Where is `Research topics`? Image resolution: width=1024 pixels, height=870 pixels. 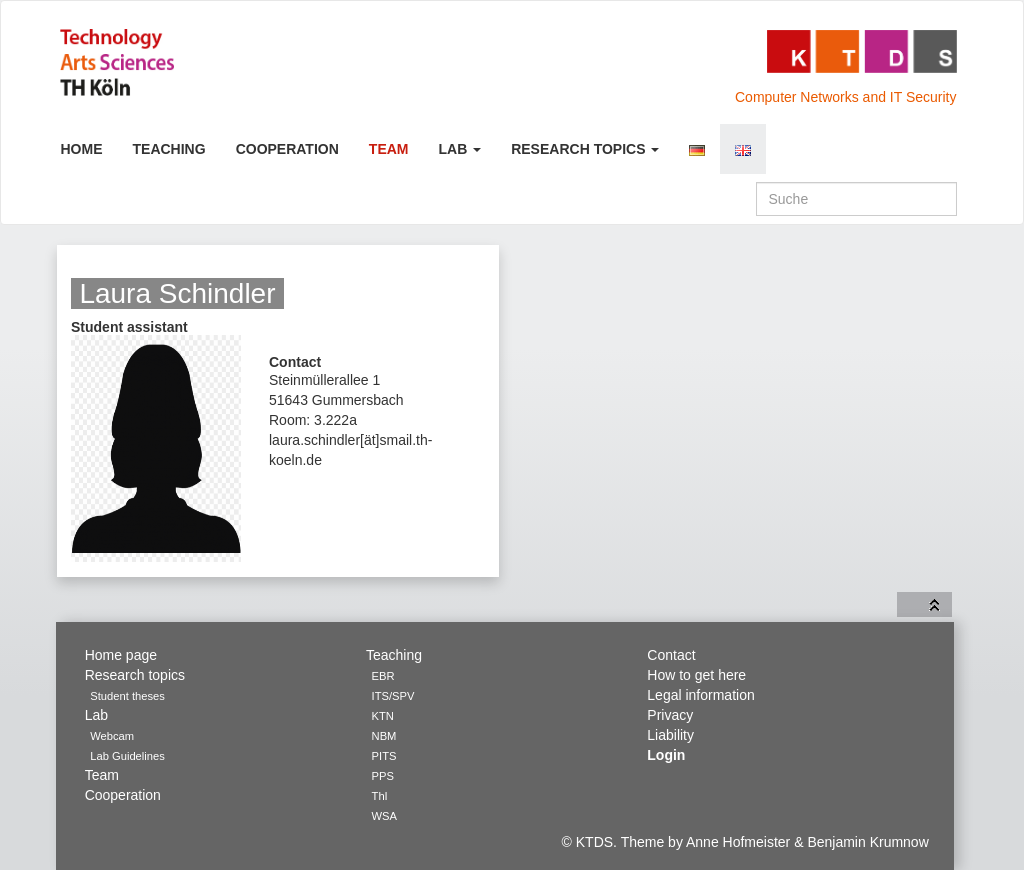
Research topics is located at coordinates (585, 149).